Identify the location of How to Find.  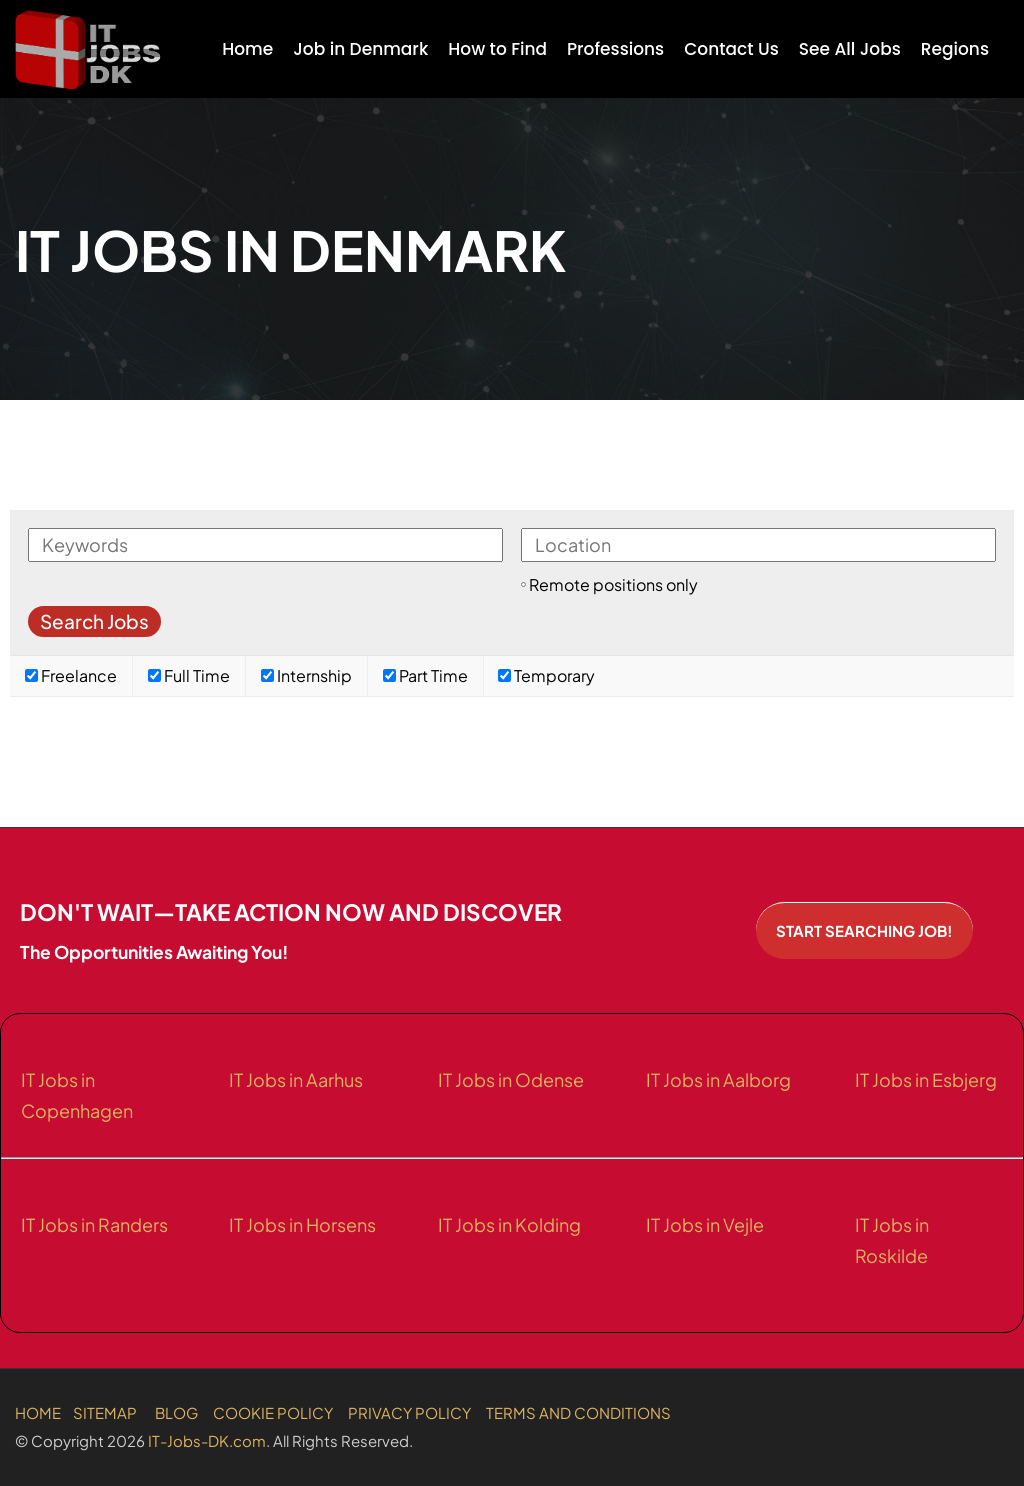
(497, 49).